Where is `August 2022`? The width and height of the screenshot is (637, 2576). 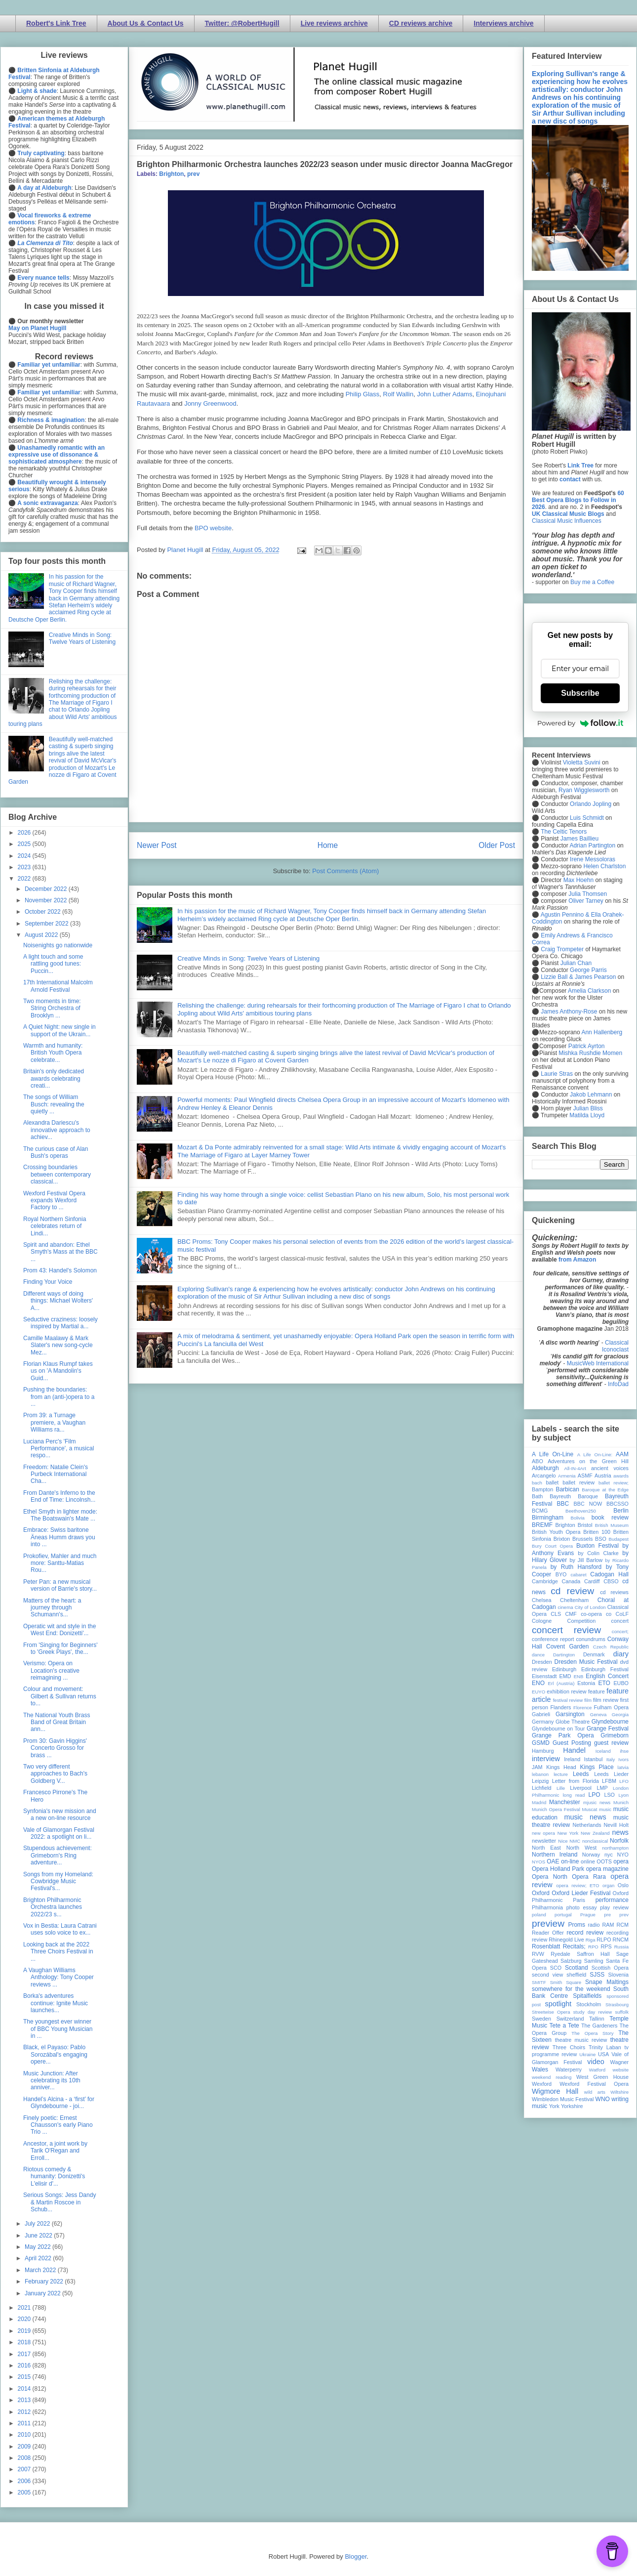 August 2022 is located at coordinates (42, 934).